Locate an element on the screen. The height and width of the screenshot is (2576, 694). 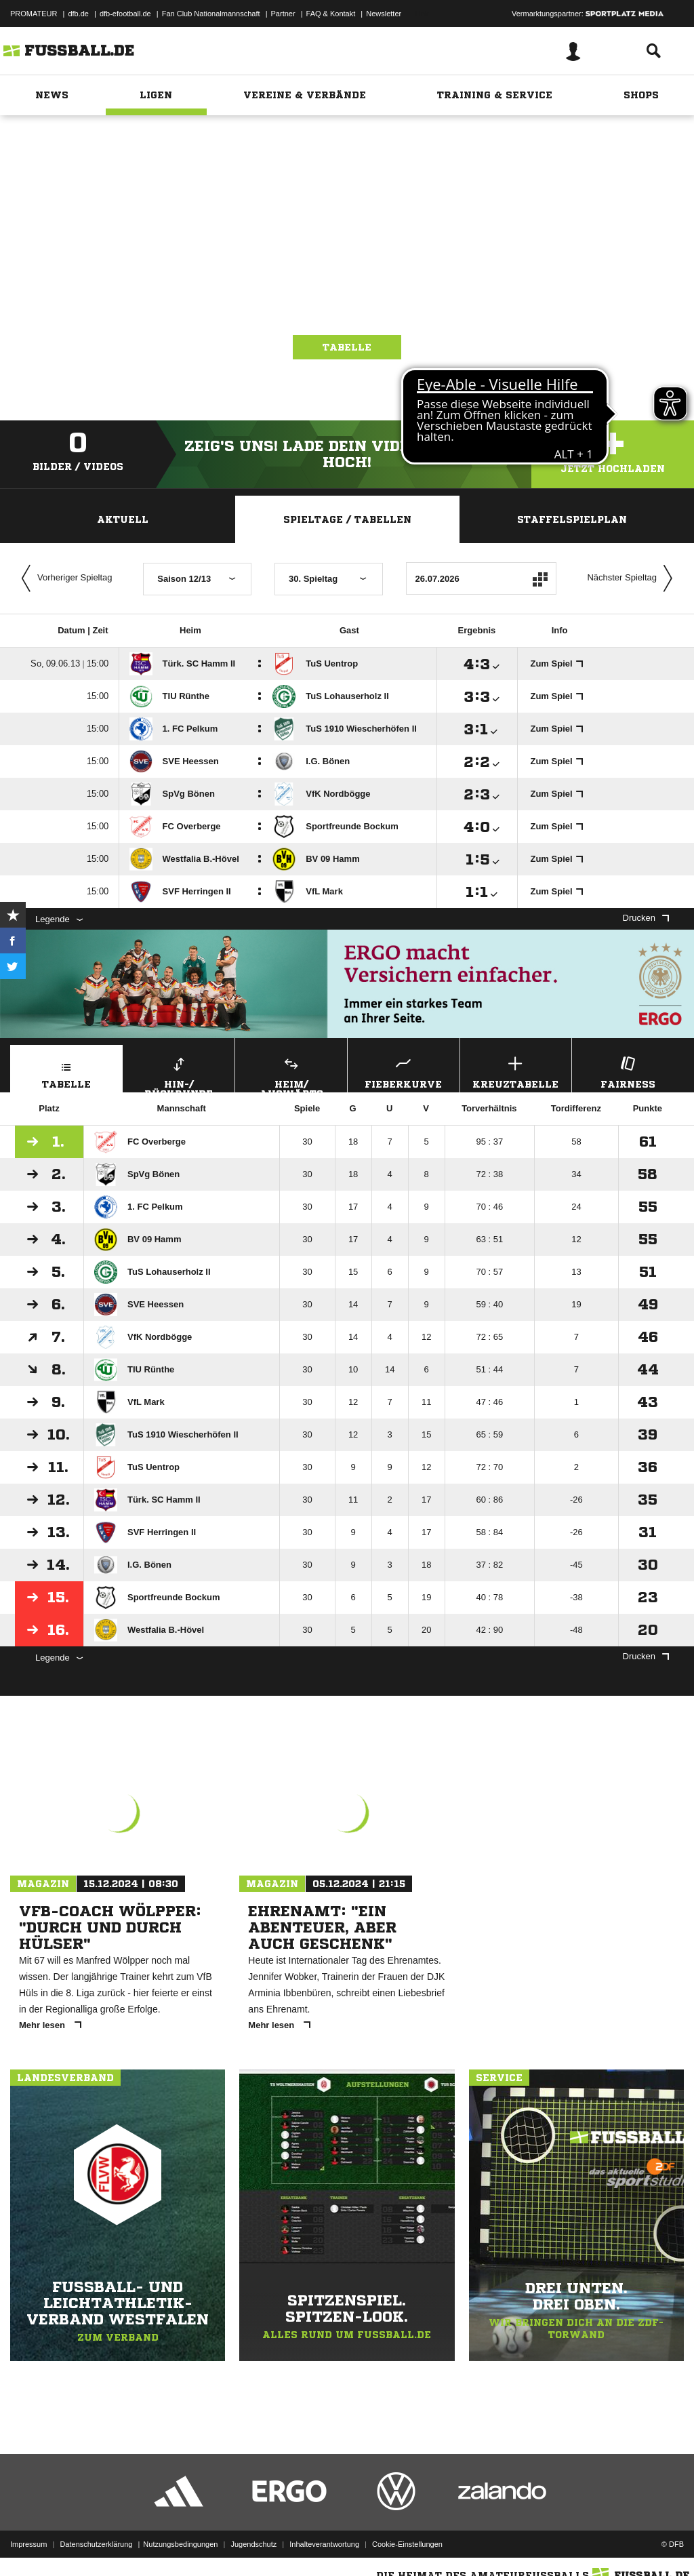
Nächster Spieltag is located at coordinates (633, 578).